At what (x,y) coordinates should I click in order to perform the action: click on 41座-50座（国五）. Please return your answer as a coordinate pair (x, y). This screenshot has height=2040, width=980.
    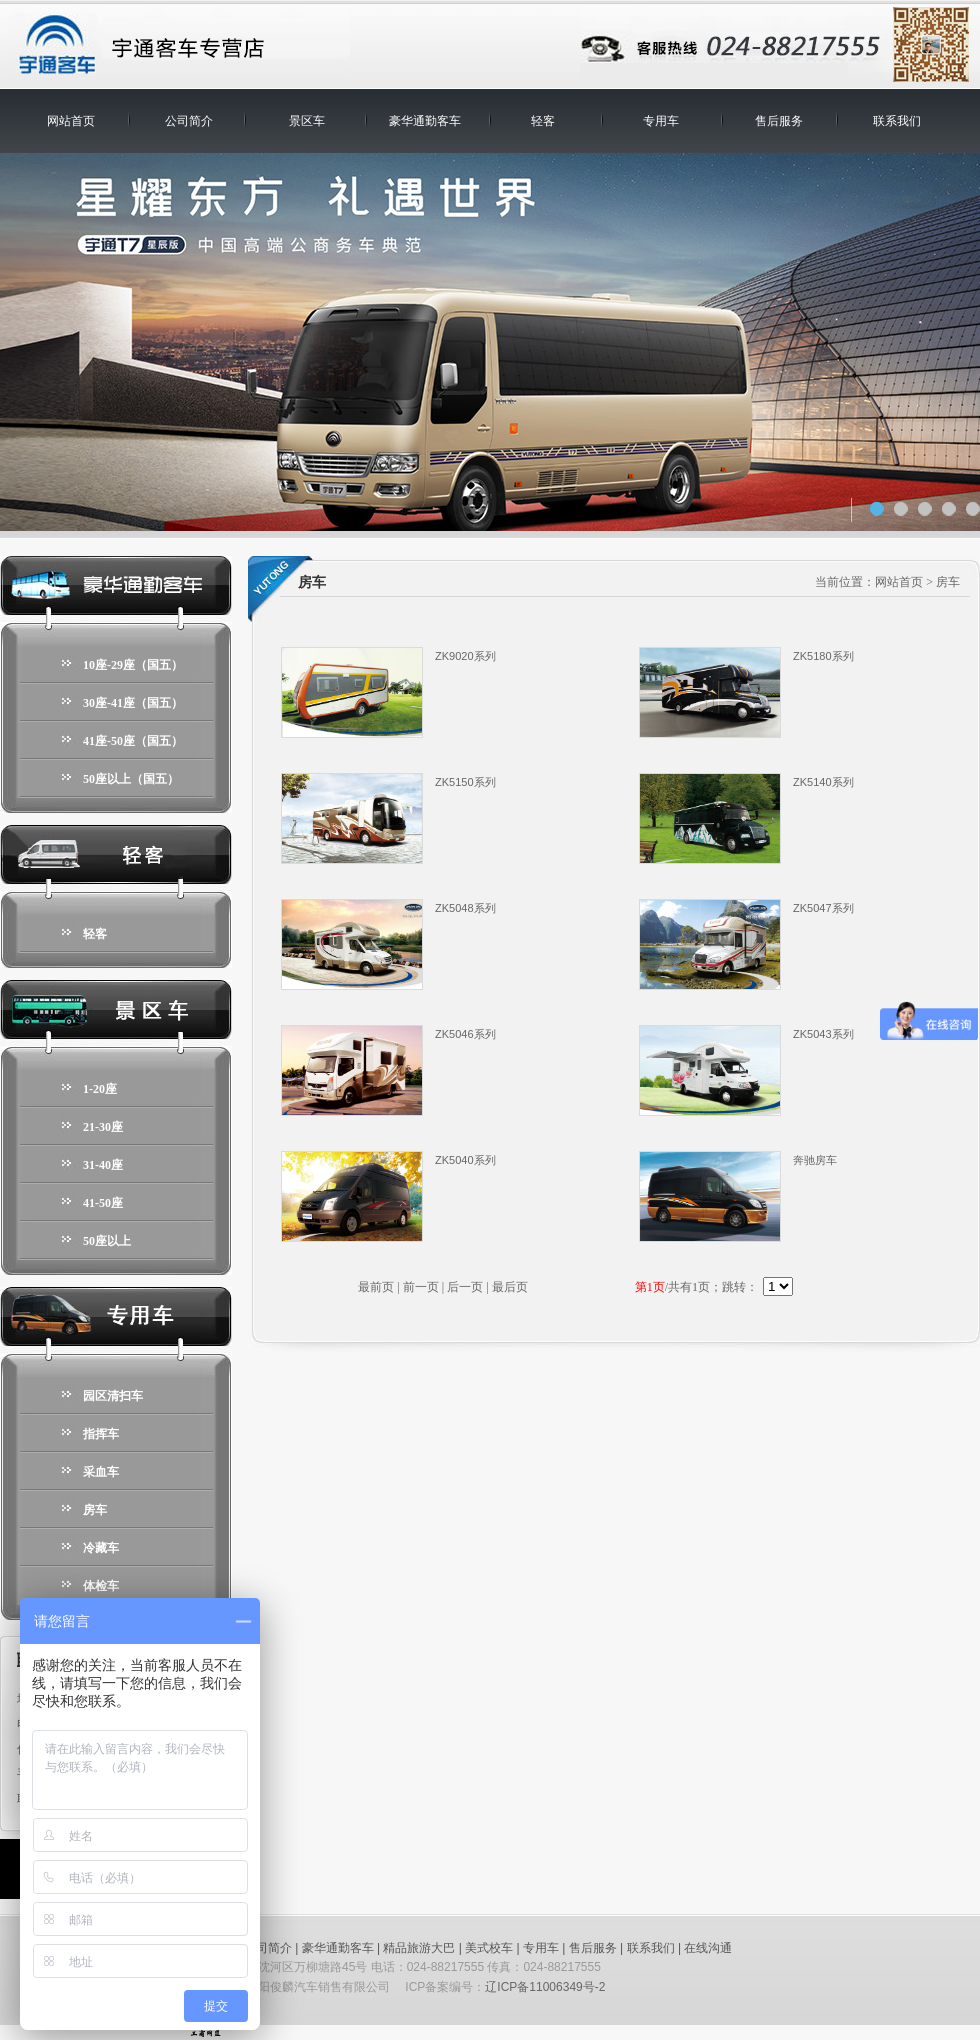
    Looking at the image, I should click on (133, 741).